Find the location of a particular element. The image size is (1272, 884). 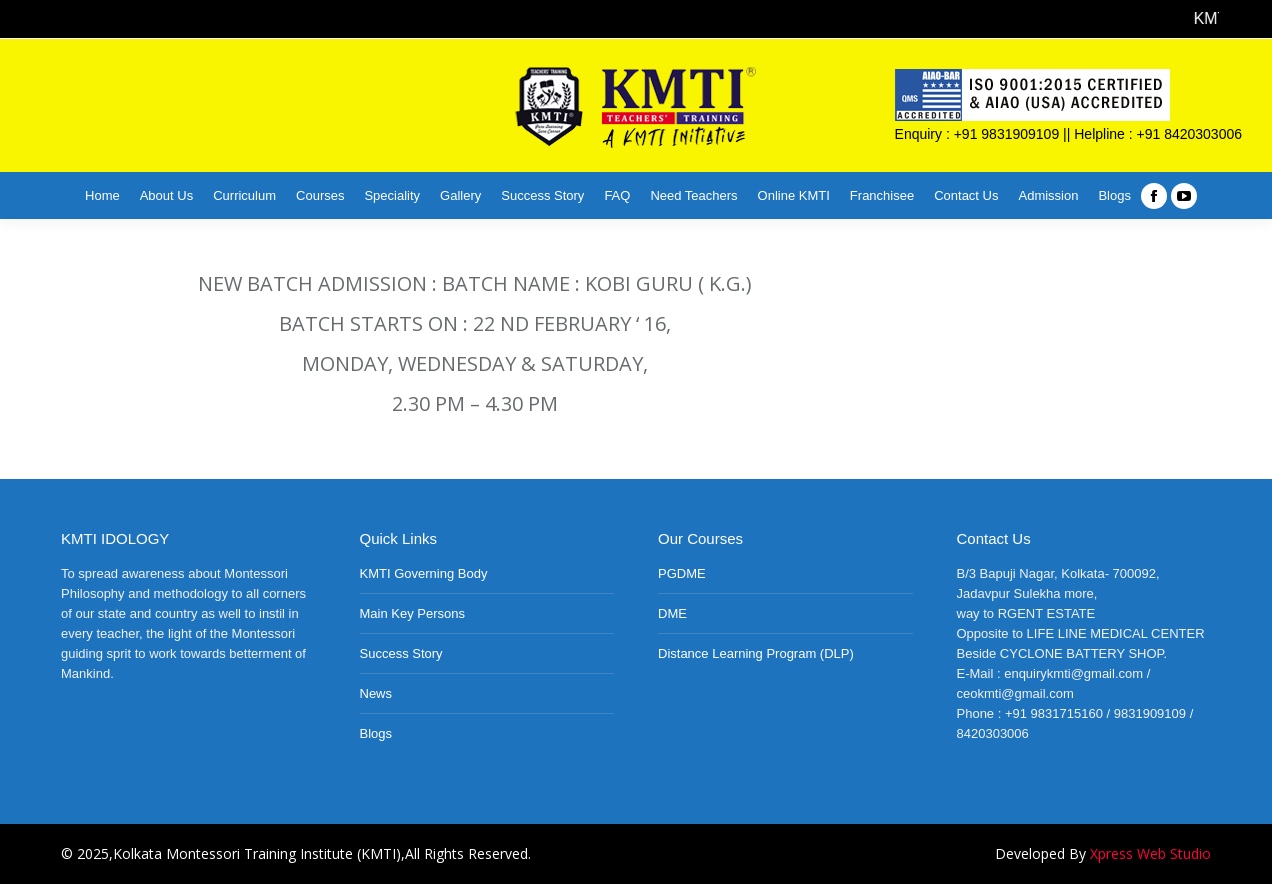

DME is located at coordinates (672, 613).